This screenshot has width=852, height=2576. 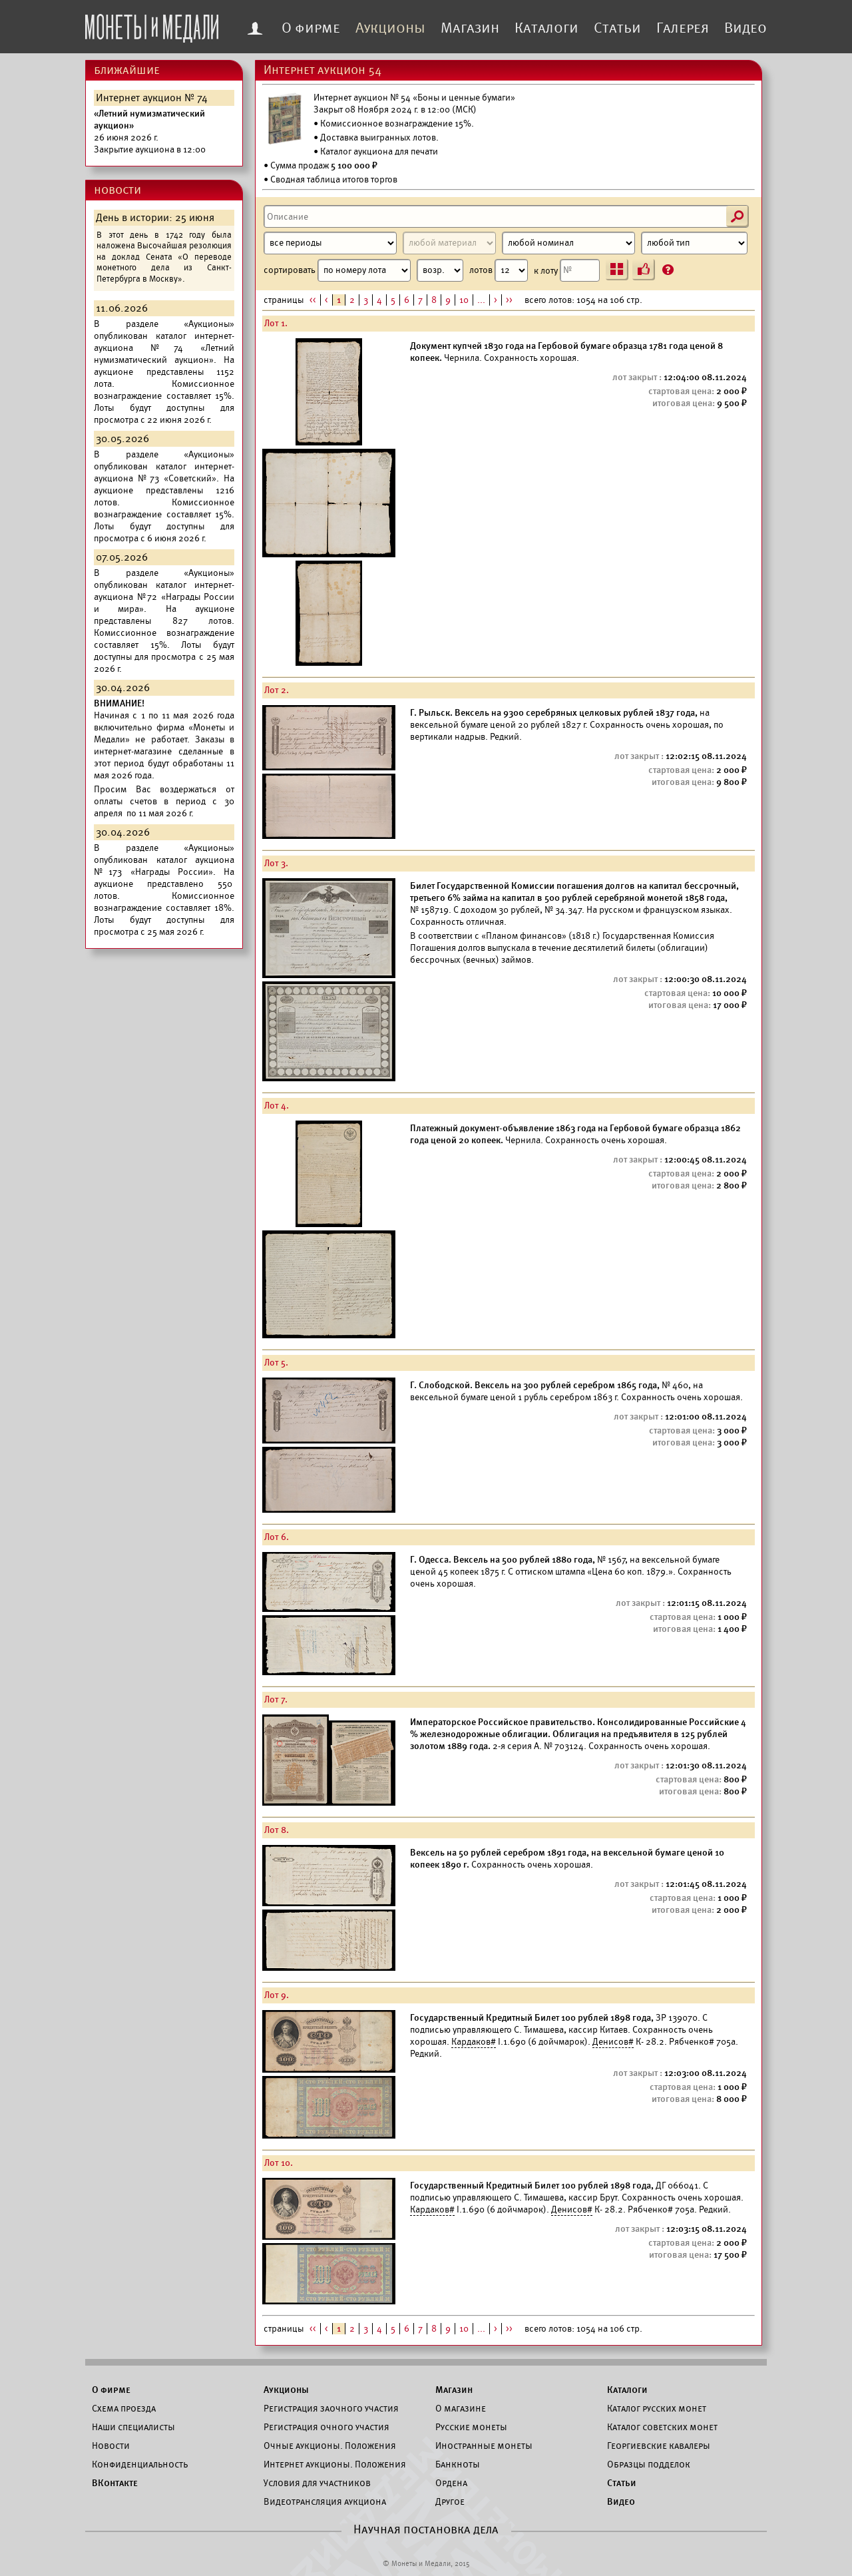 I want to click on Ордена, so click(x=451, y=2482).